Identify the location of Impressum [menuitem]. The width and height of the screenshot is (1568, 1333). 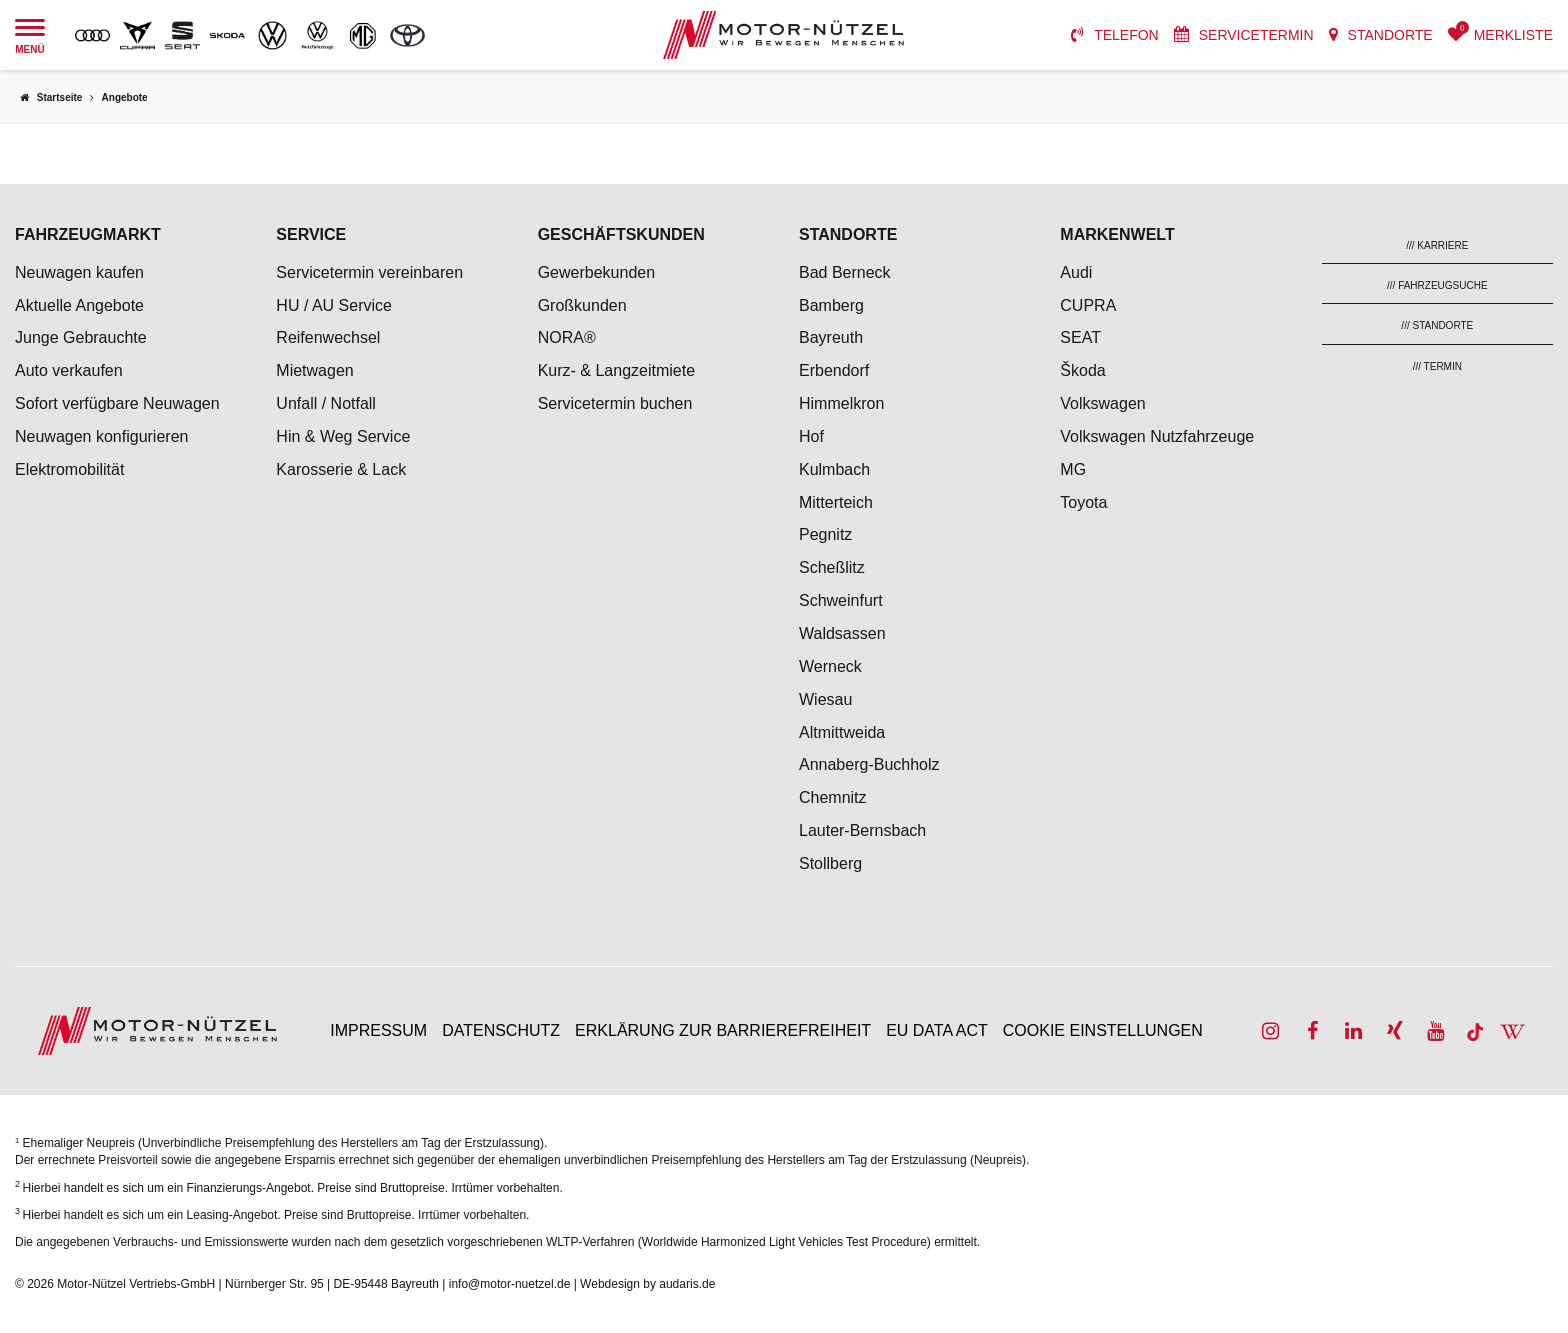
(378, 1030).